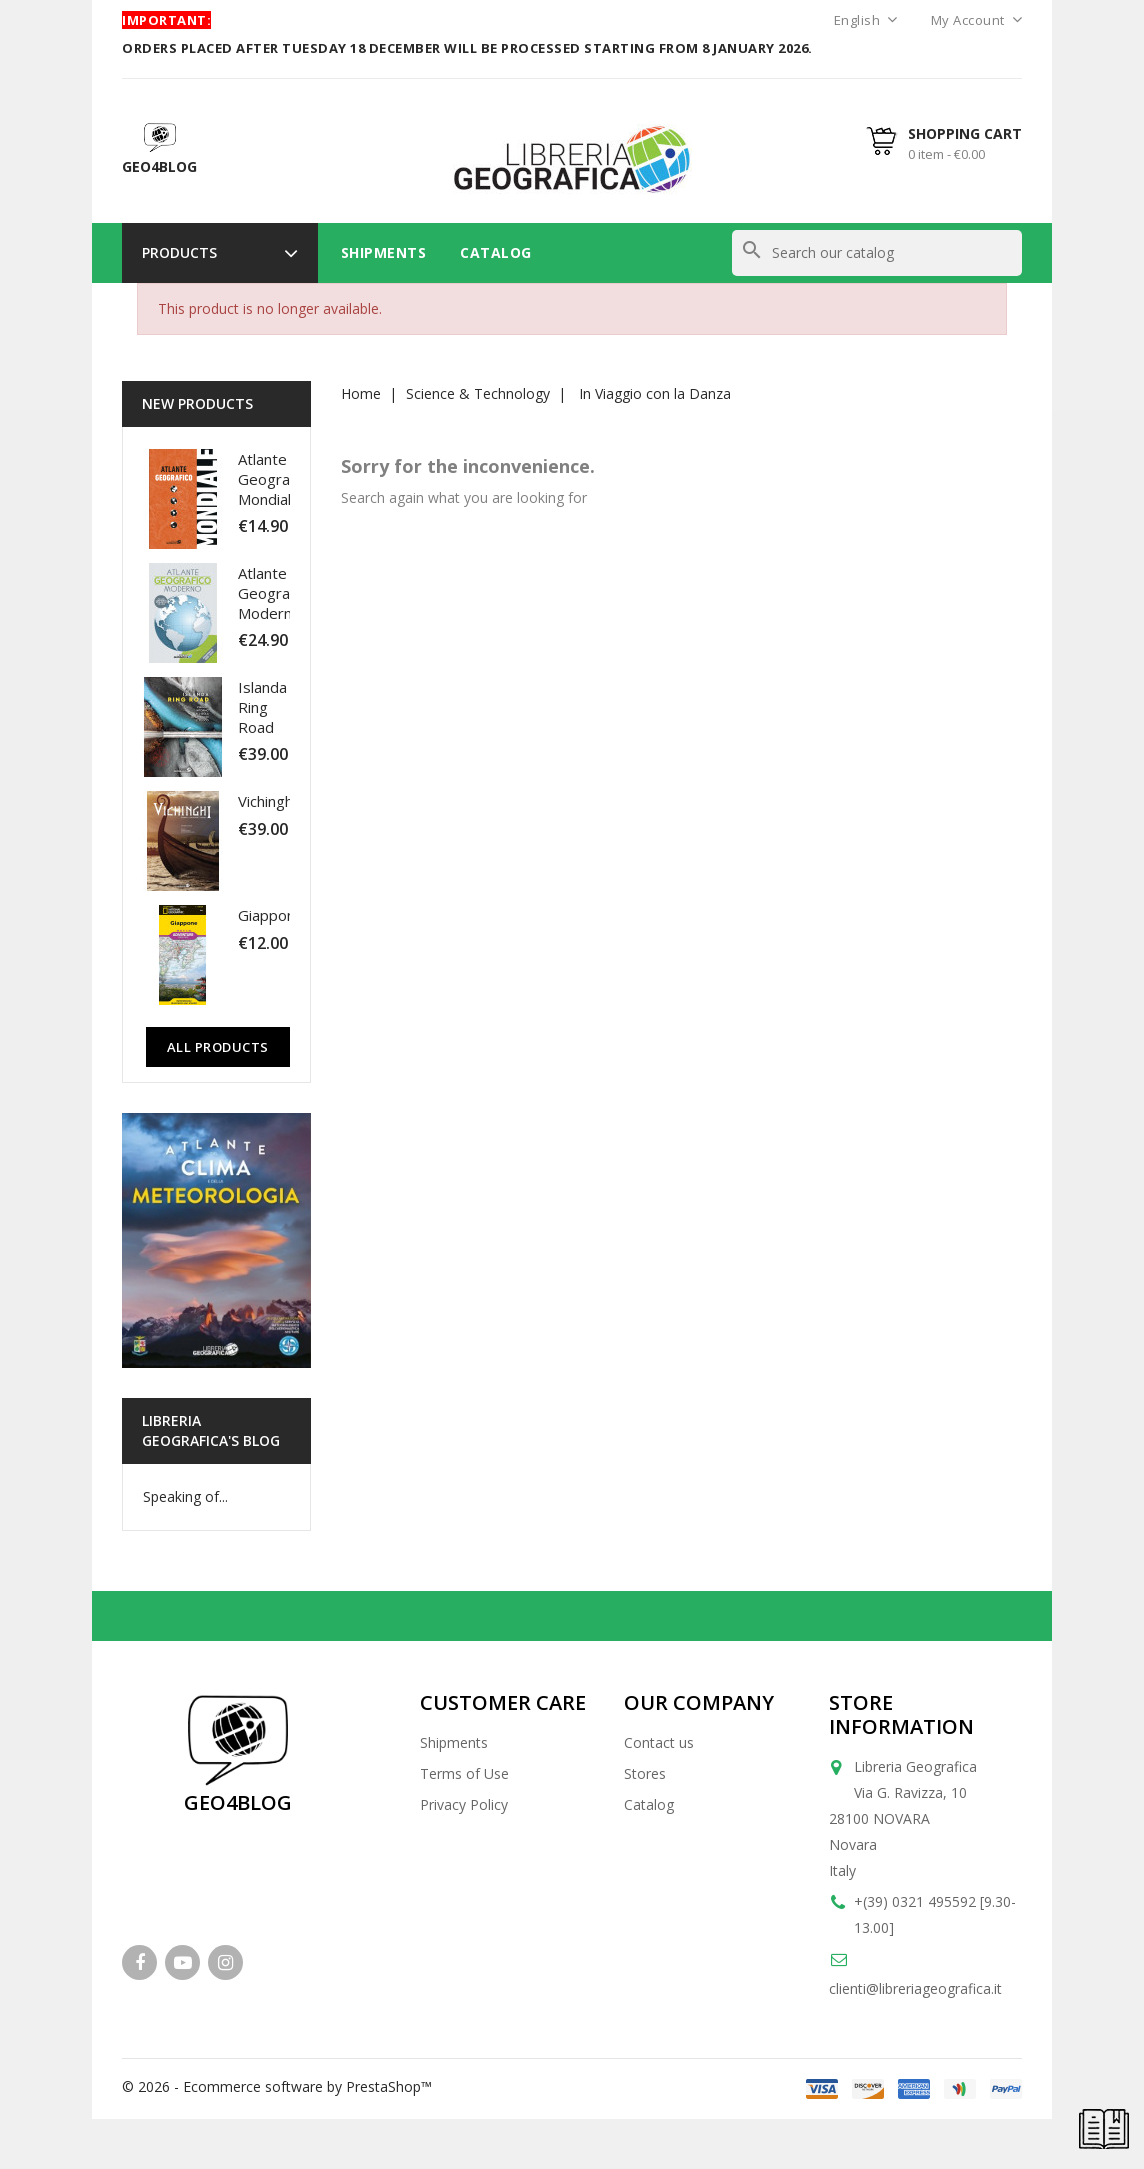 This screenshot has height=2169, width=1144. Describe the element at coordinates (645, 1773) in the screenshot. I see `Stores` at that location.